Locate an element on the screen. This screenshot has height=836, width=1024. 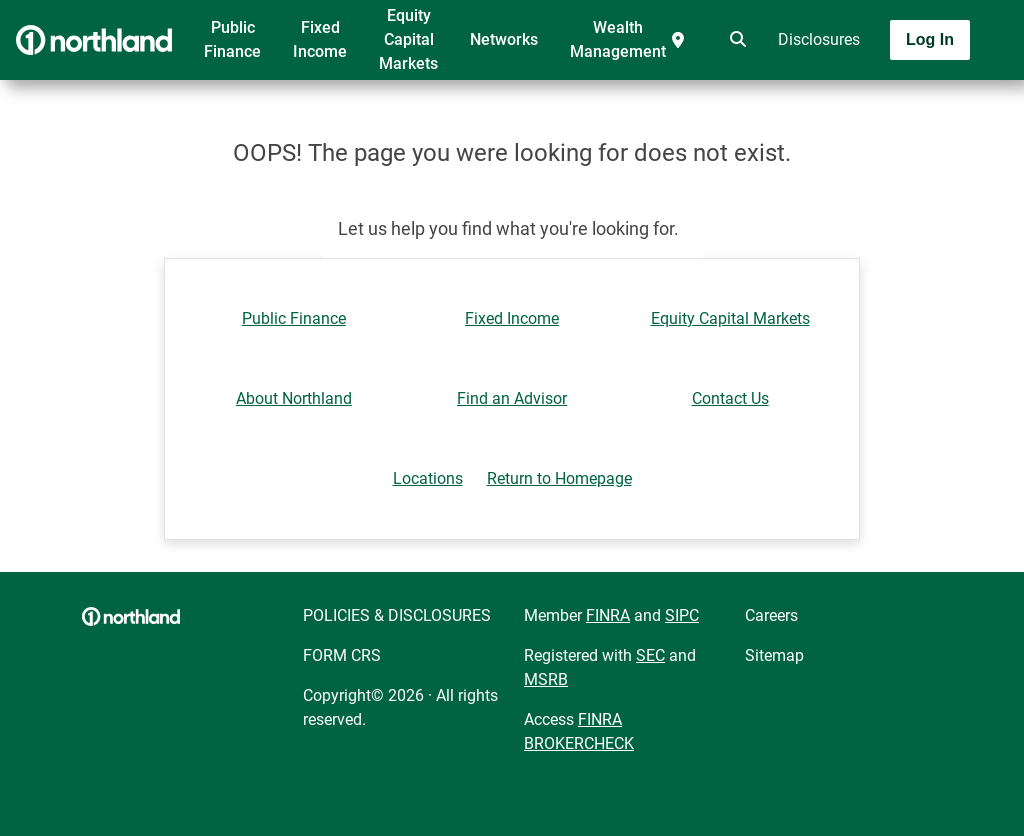
Locations is located at coordinates (428, 478).